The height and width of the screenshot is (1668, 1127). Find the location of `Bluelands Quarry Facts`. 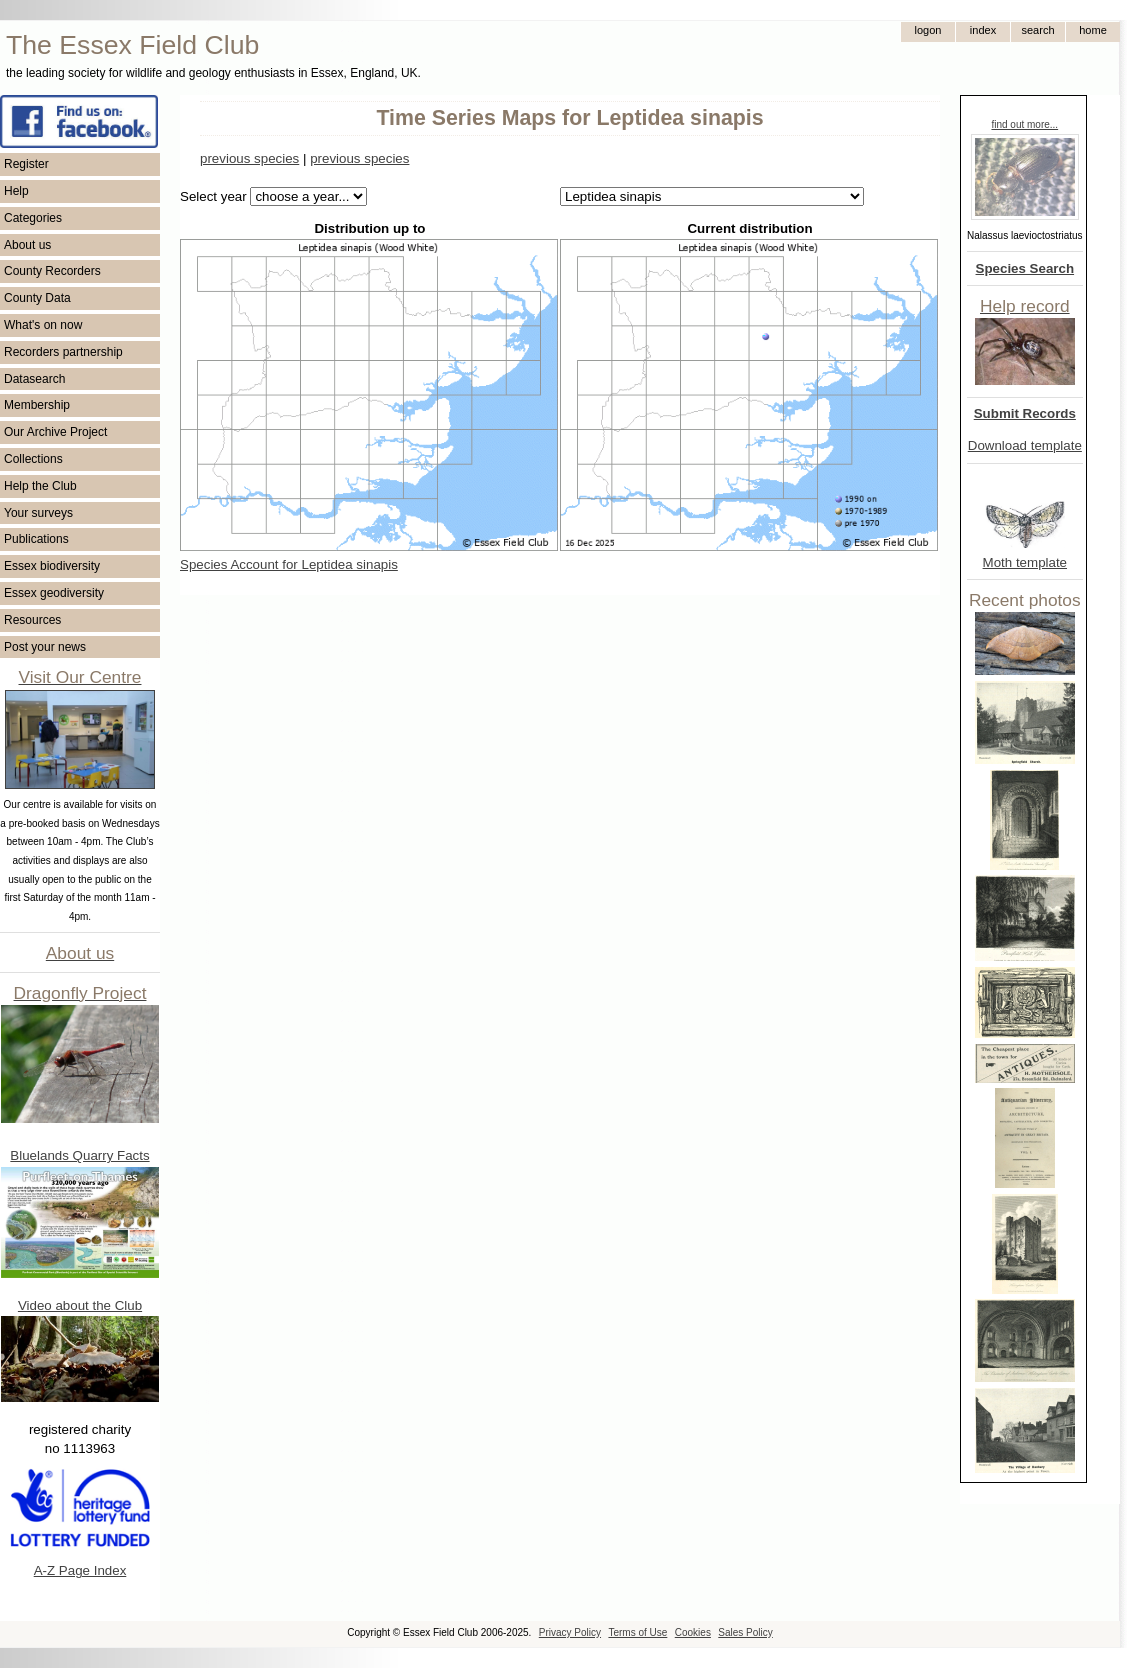

Bluelands Quarry Facts is located at coordinates (79, 1155).